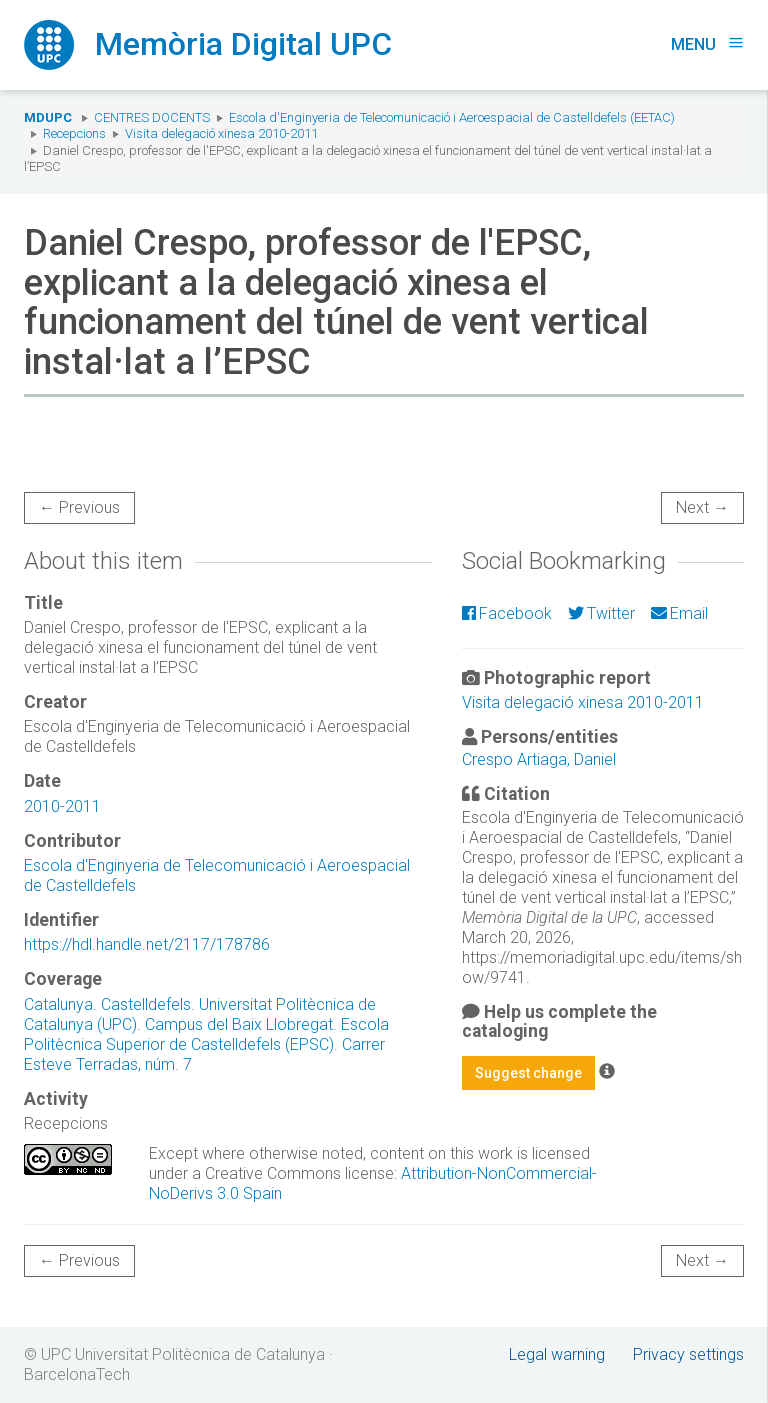  I want to click on Visita delegació xinesa 2010-2011, so click(221, 133).